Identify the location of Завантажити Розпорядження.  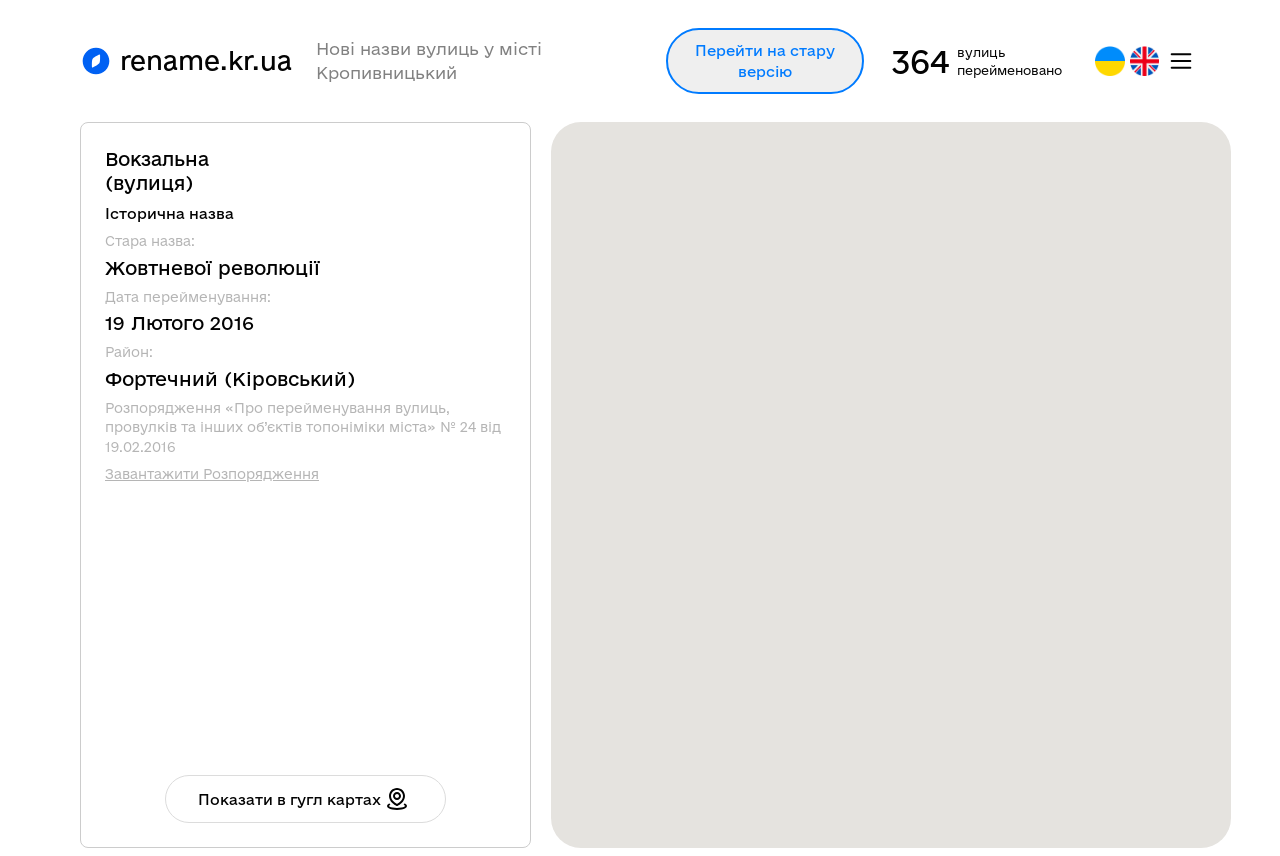
(212, 474).